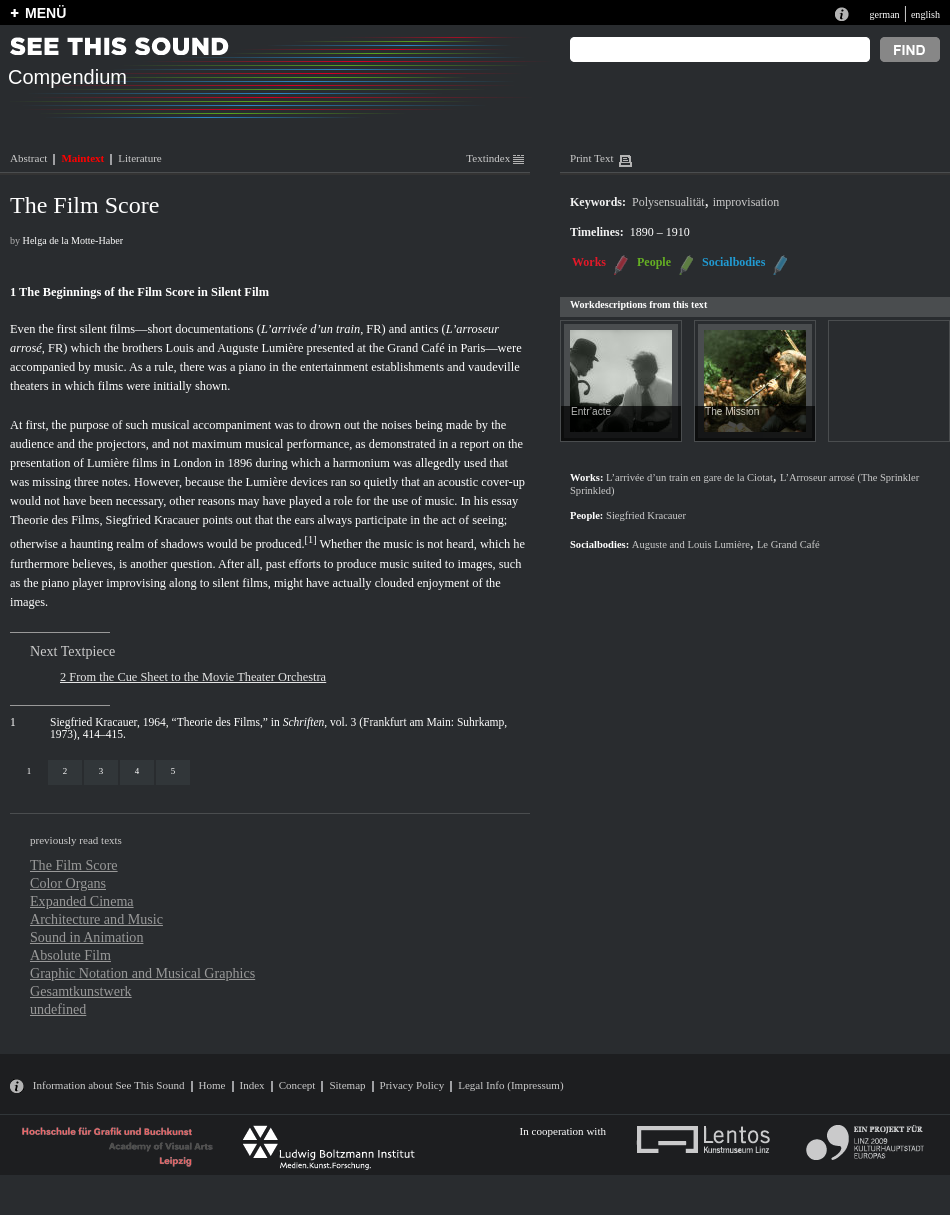  Describe the element at coordinates (347, 1085) in the screenshot. I see `Sitemap` at that location.